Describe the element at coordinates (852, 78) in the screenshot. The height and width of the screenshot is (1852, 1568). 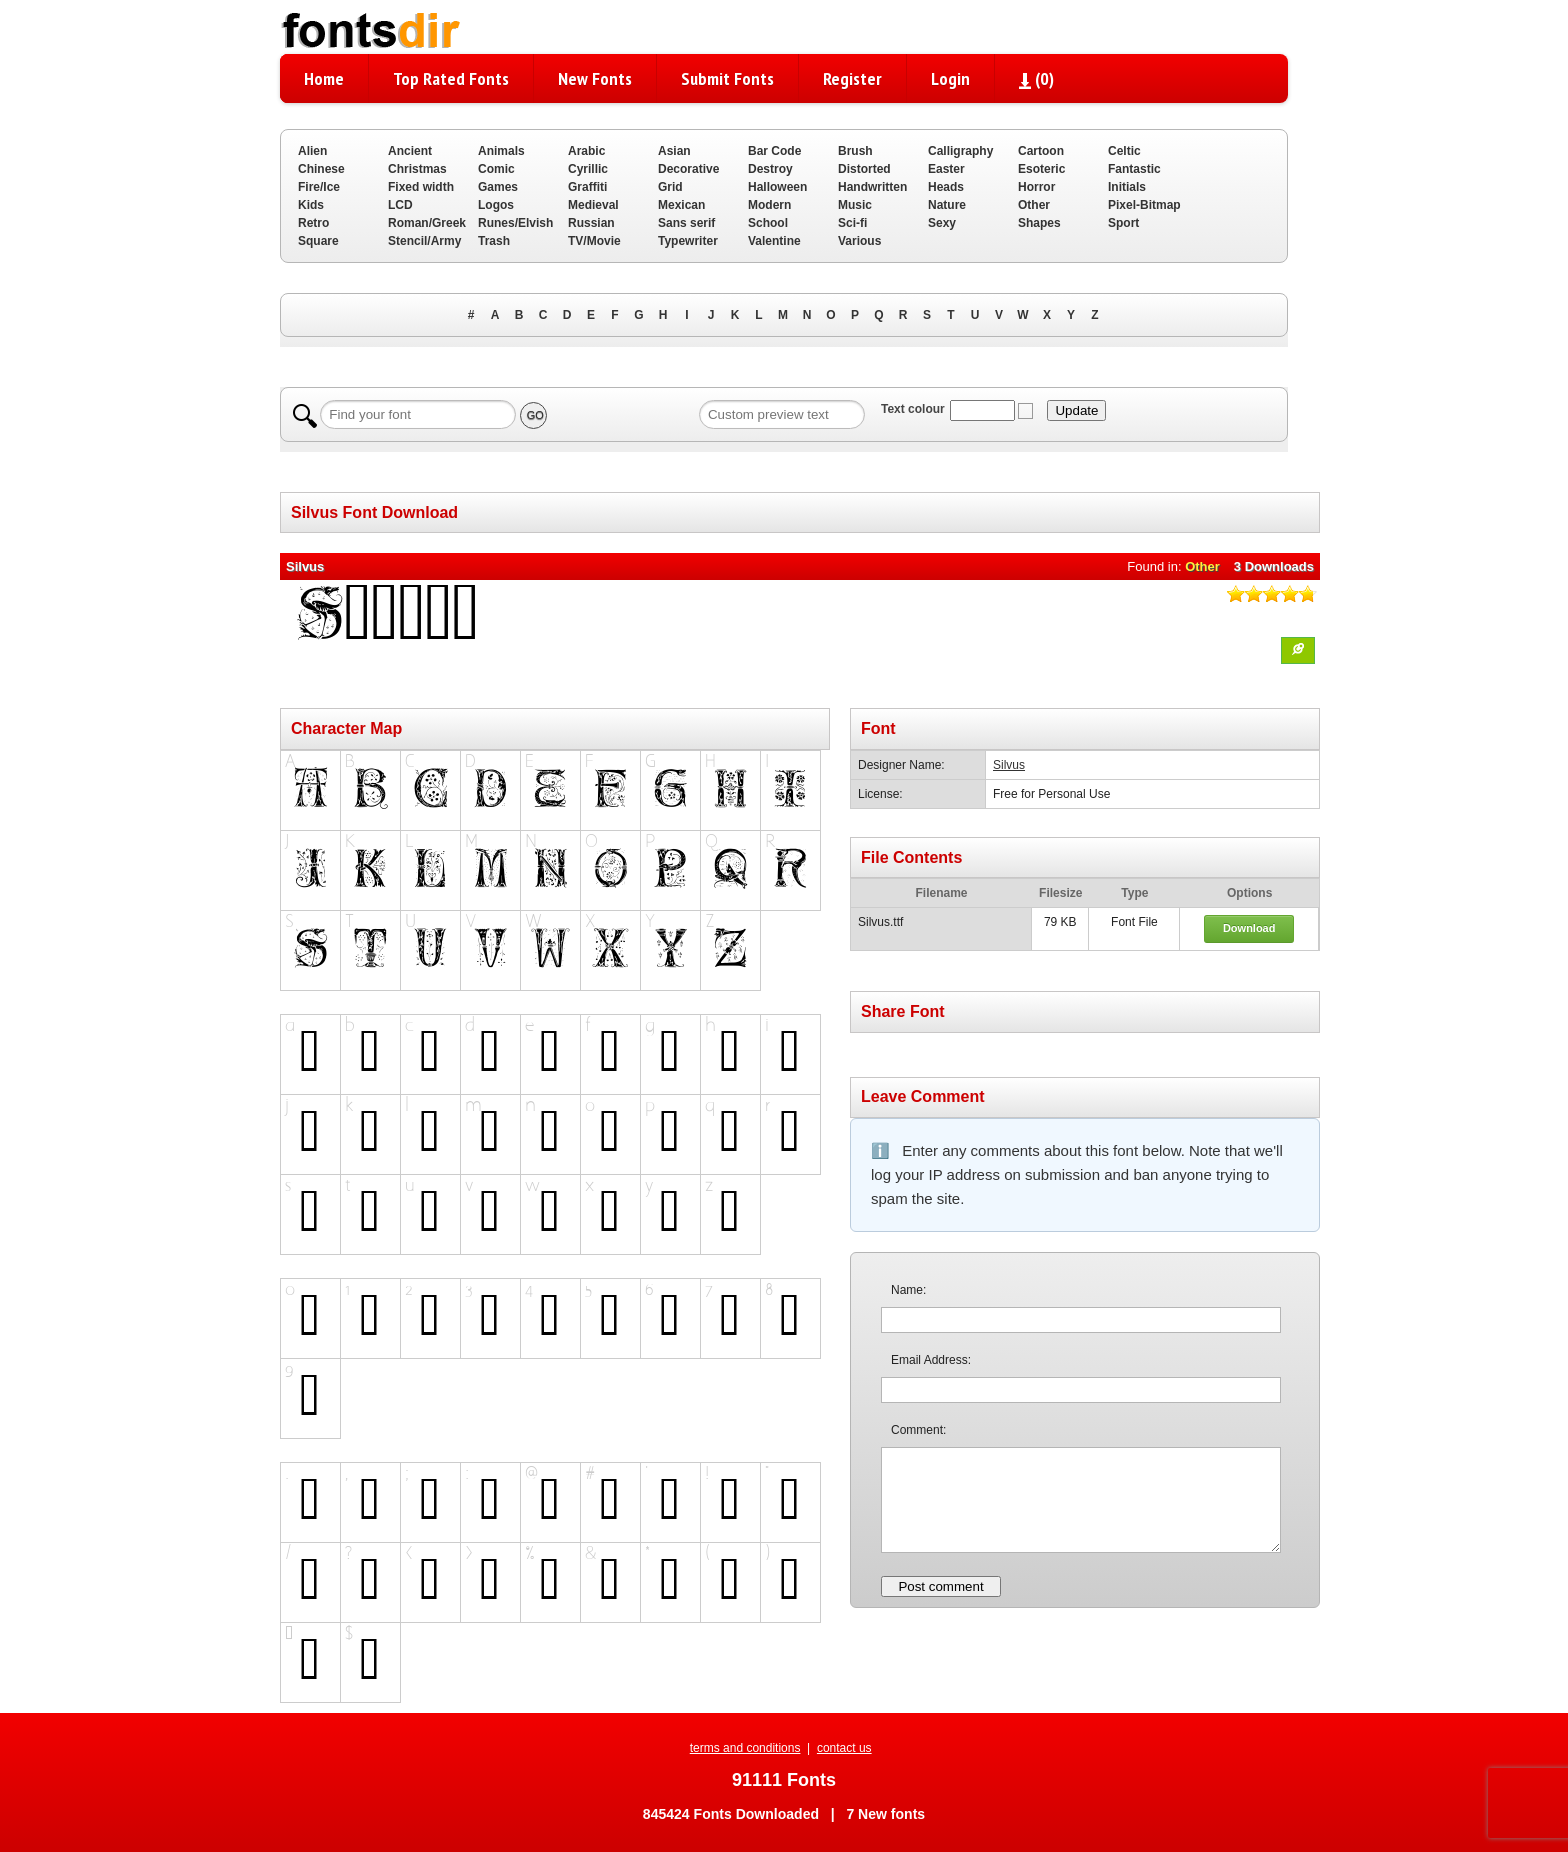
I see `Register` at that location.